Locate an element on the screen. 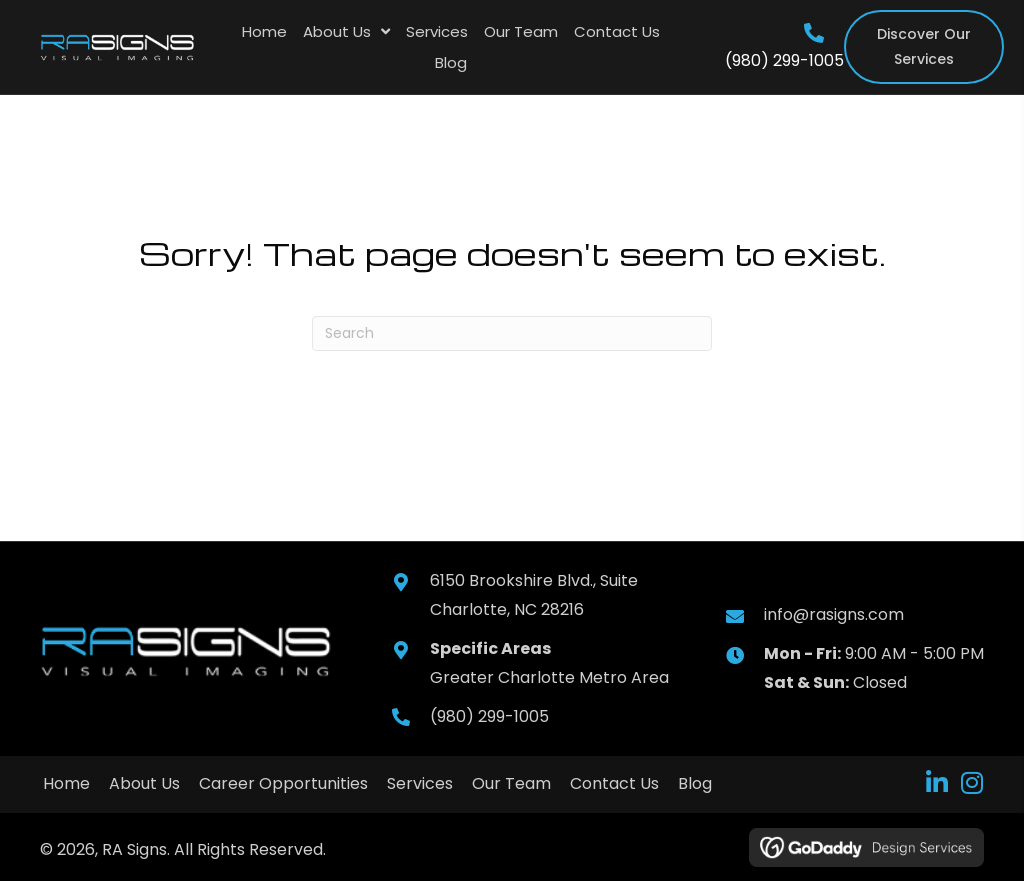 This screenshot has height=881, width=1024. Blog [menuitem] is located at coordinates (695, 783).